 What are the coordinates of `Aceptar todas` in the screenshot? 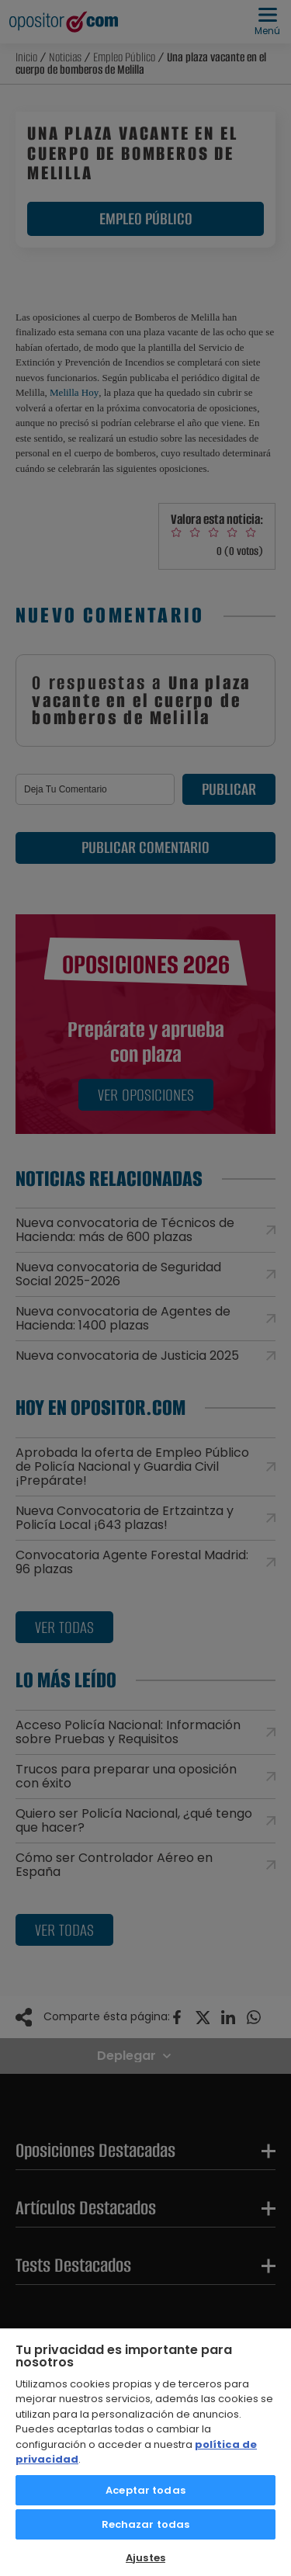 It's located at (145, 2490).